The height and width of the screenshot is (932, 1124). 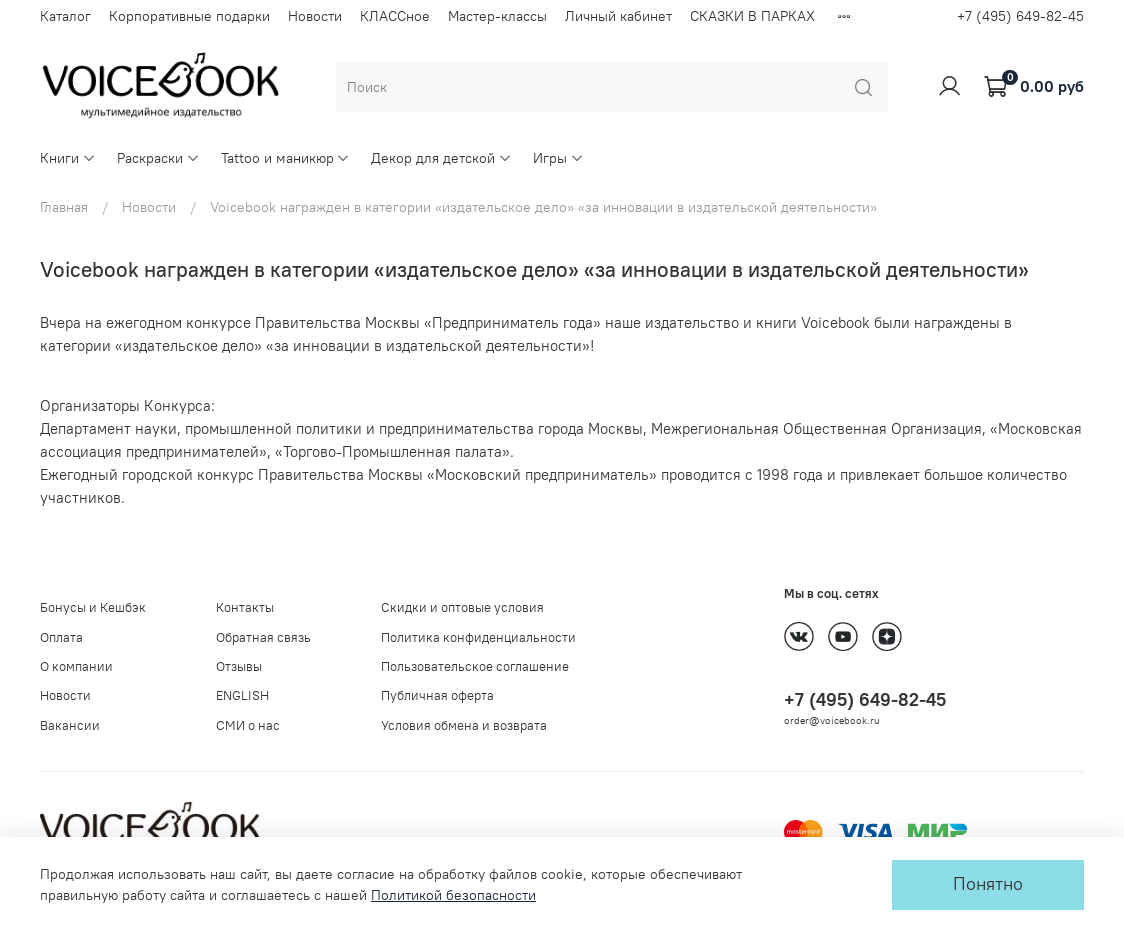 What do you see at coordinates (64, 207) in the screenshot?
I see `Главная` at bounding box center [64, 207].